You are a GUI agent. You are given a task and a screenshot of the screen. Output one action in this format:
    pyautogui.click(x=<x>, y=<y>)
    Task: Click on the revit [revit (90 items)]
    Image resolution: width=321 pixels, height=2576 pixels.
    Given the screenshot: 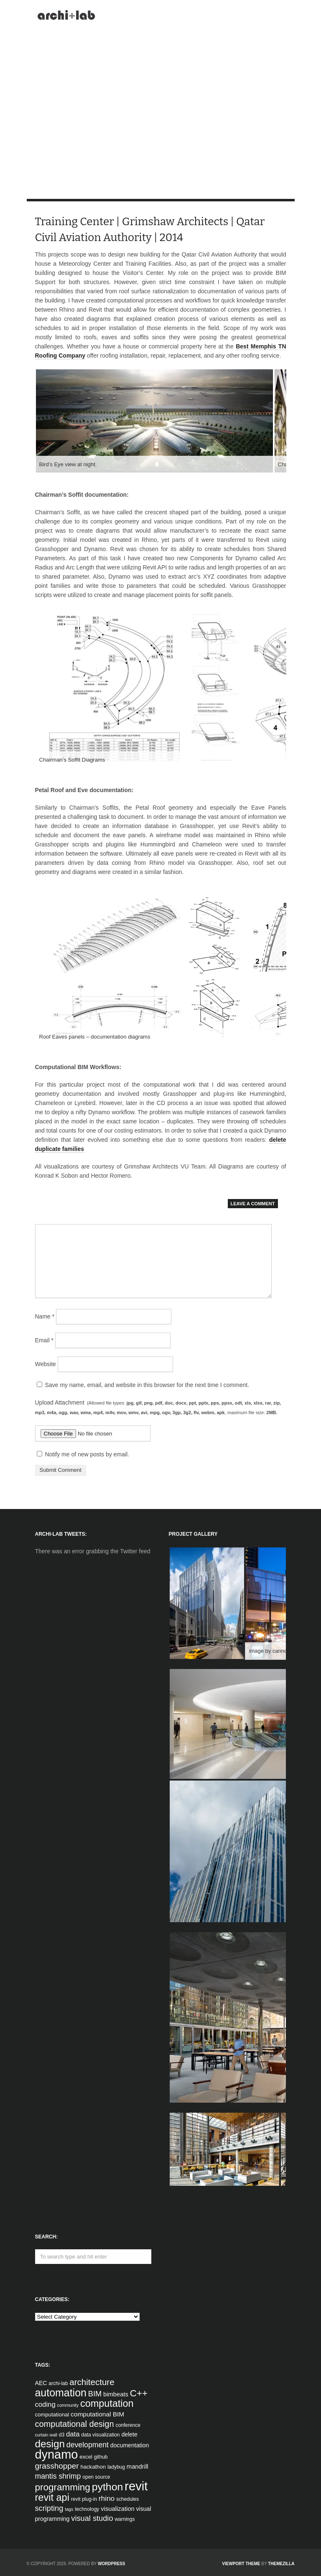 What is the action you would take?
    pyautogui.click(x=136, y=2486)
    